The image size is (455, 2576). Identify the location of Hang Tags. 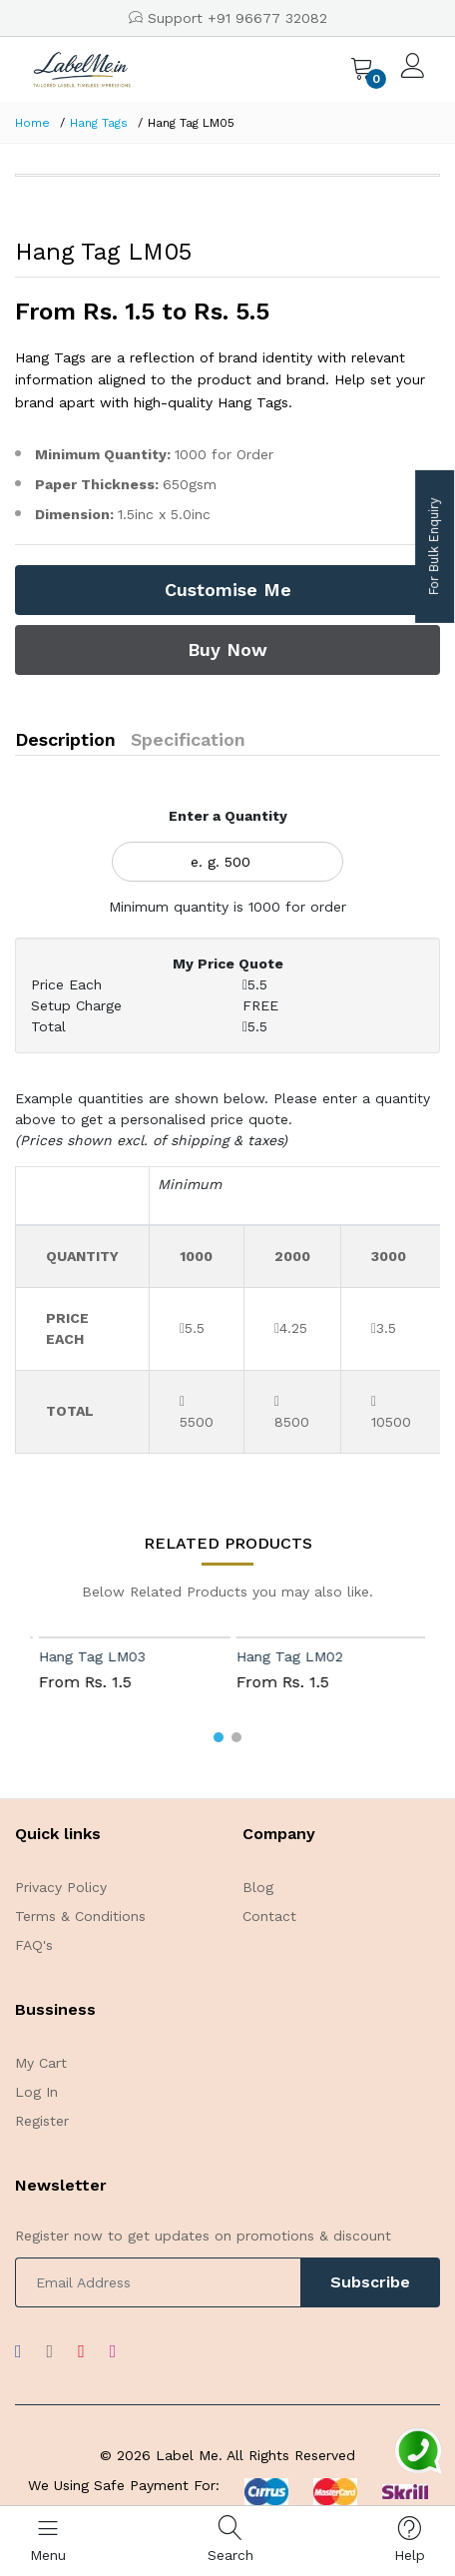
(99, 123).